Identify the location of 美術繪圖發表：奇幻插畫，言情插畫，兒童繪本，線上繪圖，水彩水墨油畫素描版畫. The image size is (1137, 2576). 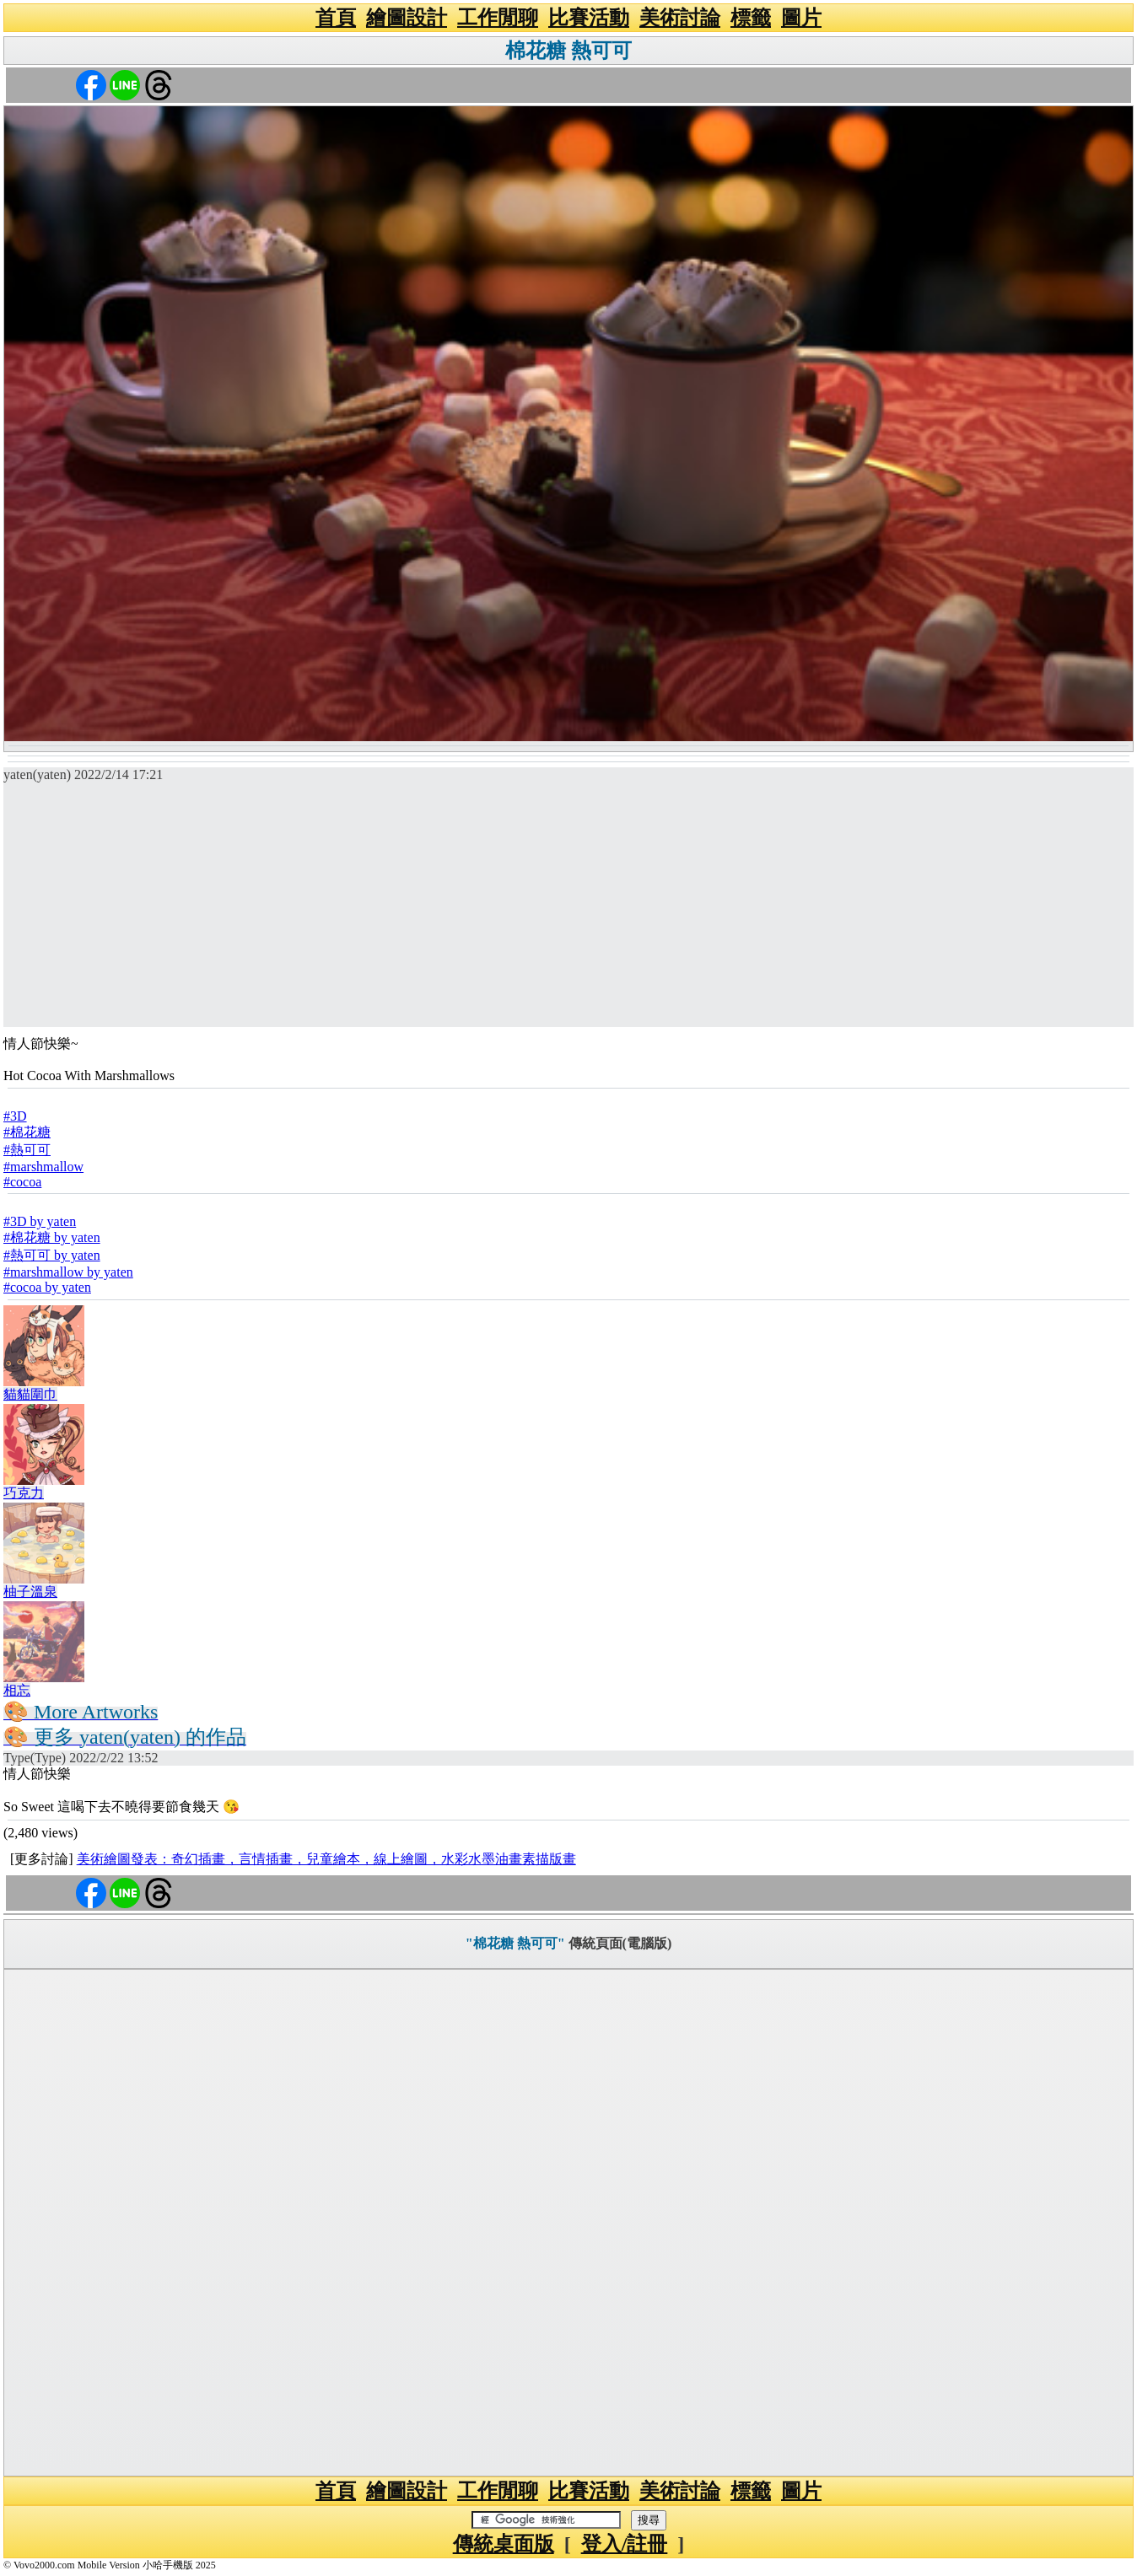
(326, 1859).